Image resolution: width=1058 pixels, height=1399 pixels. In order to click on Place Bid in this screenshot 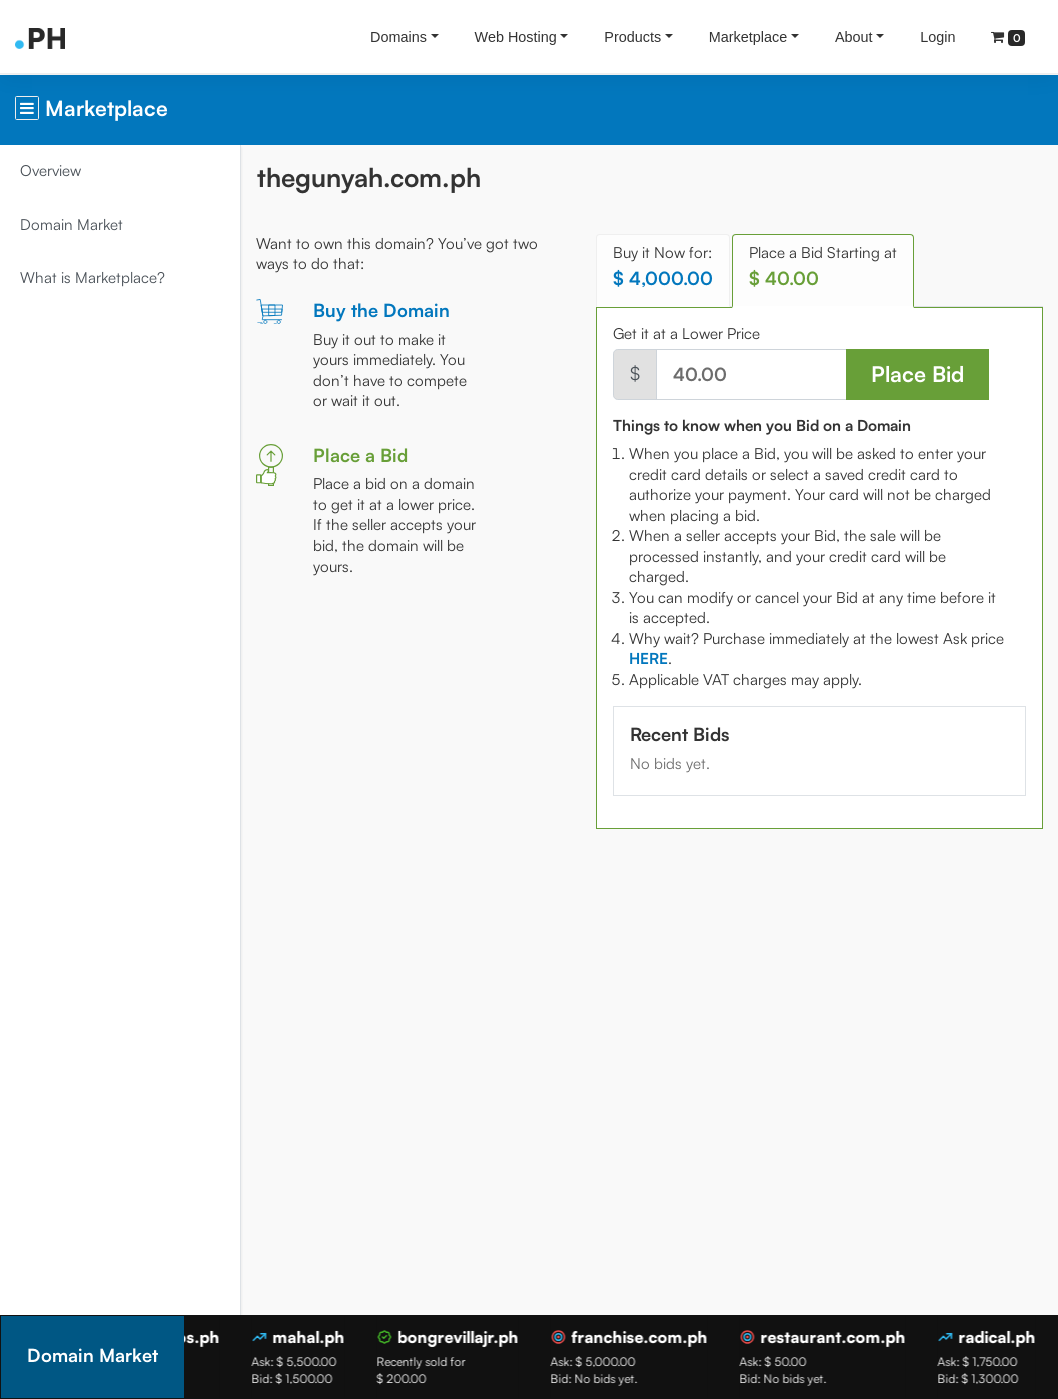, I will do `click(917, 373)`.